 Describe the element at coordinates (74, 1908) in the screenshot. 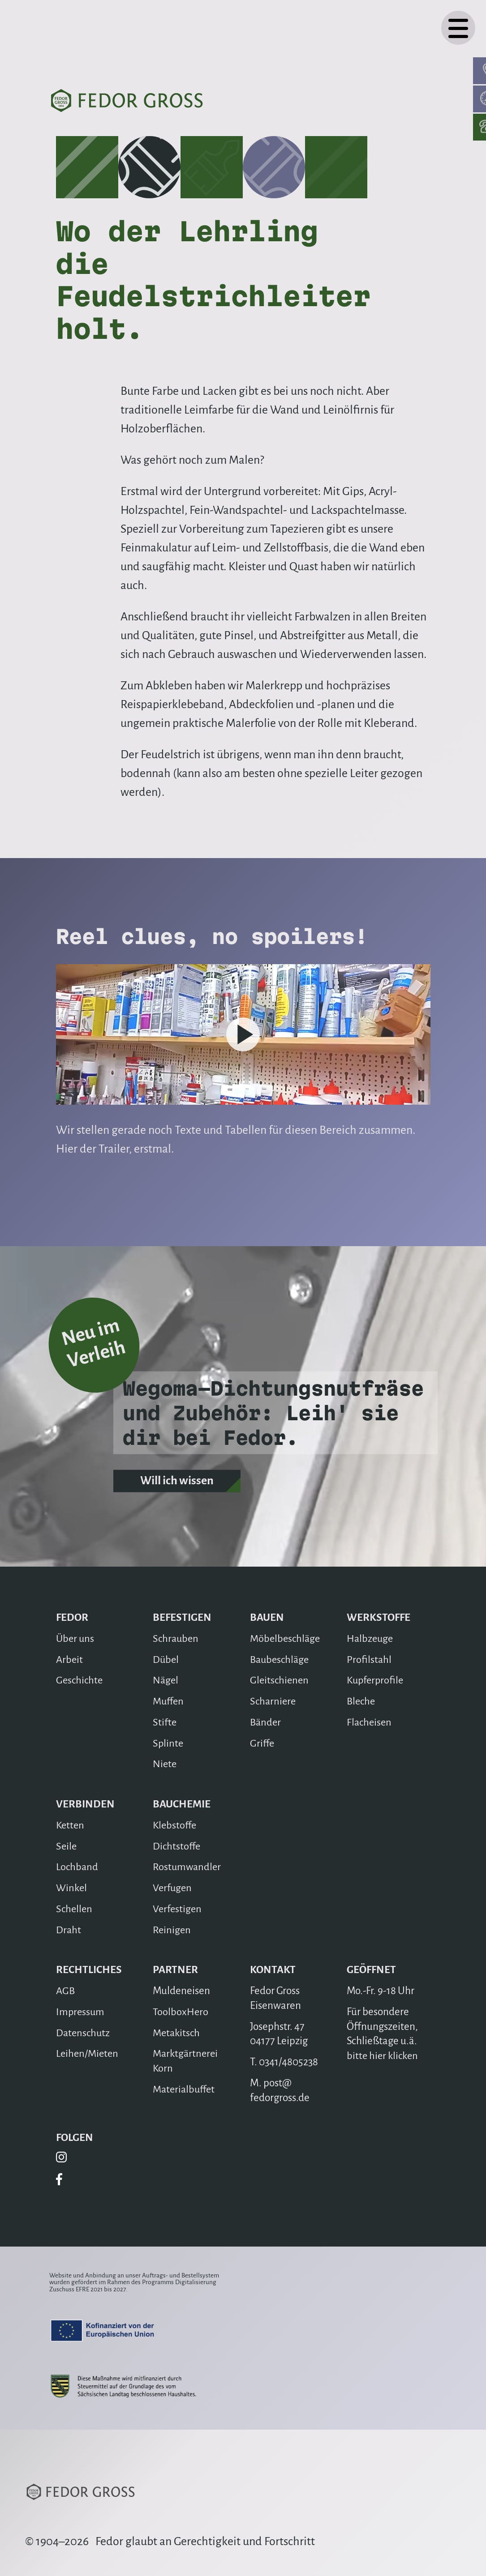

I see `Schellen` at that location.